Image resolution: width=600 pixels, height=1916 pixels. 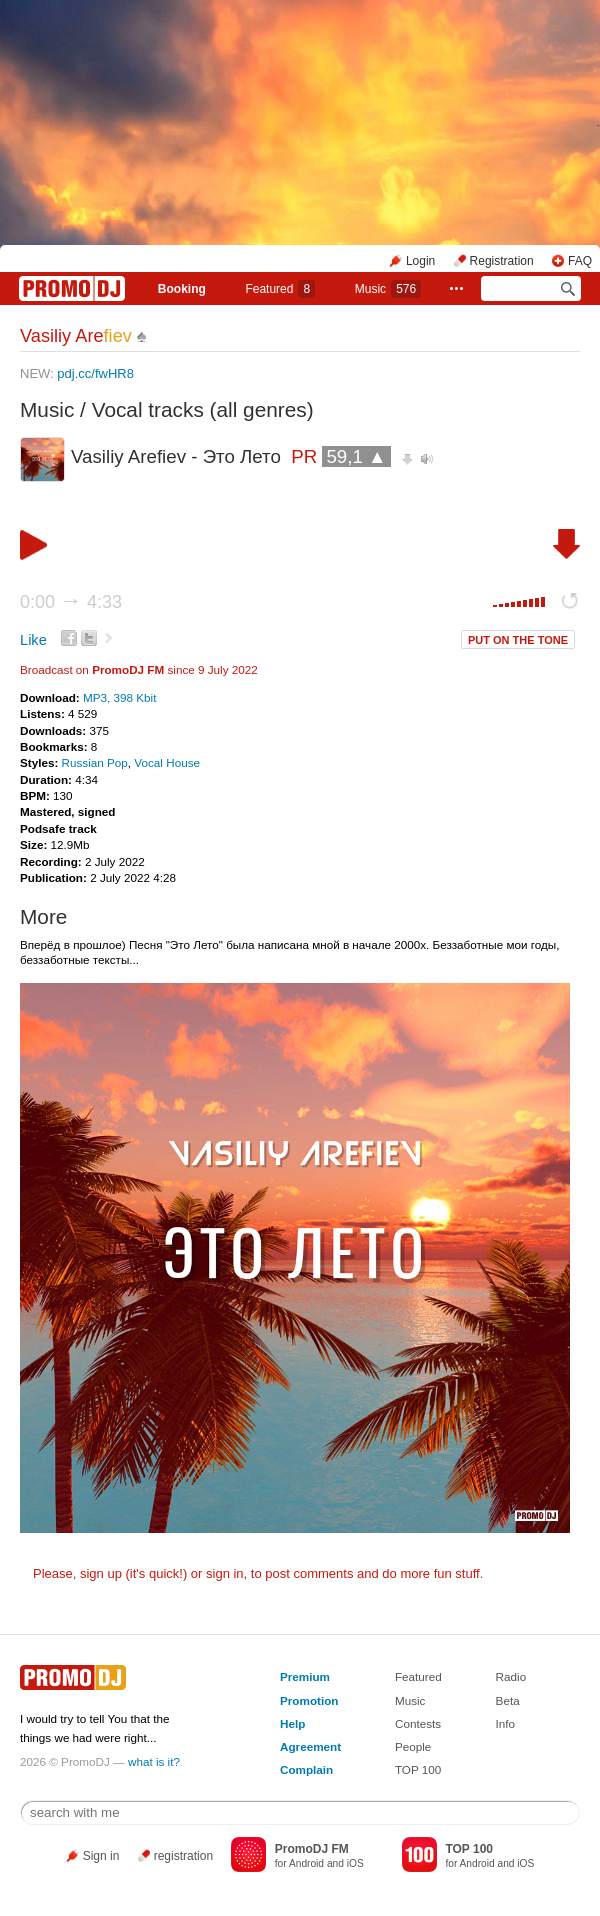 I want to click on Vasiliy Are, so click(x=76, y=336).